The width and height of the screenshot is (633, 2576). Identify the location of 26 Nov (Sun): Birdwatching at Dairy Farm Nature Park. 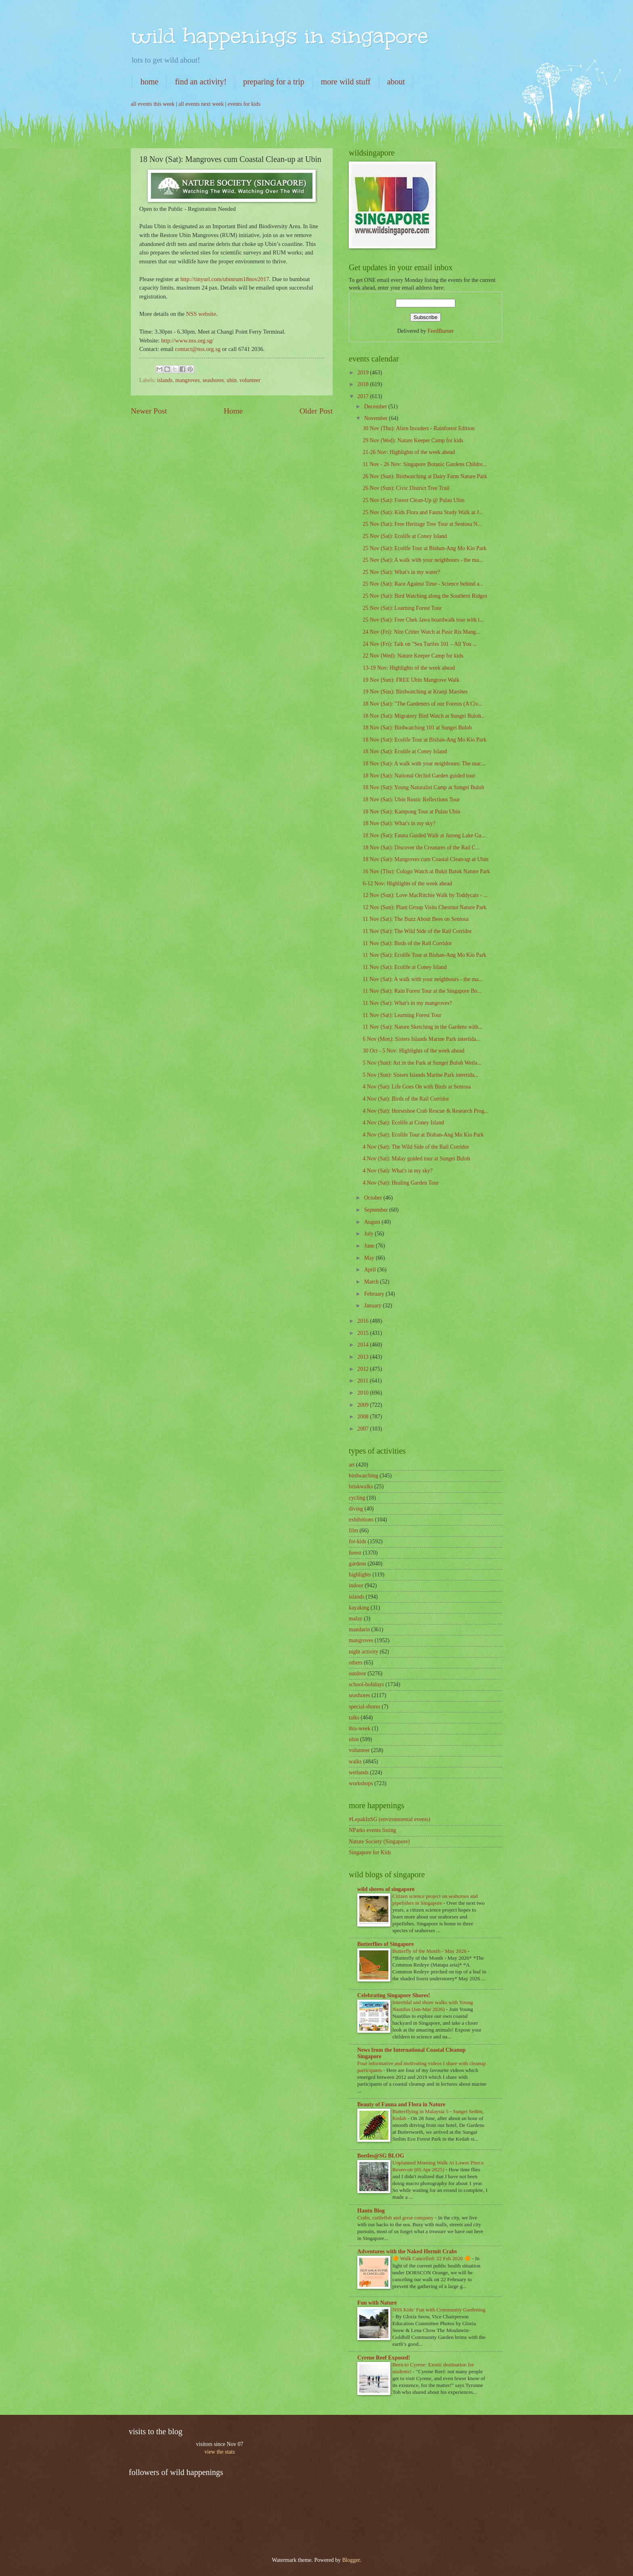
(425, 476).